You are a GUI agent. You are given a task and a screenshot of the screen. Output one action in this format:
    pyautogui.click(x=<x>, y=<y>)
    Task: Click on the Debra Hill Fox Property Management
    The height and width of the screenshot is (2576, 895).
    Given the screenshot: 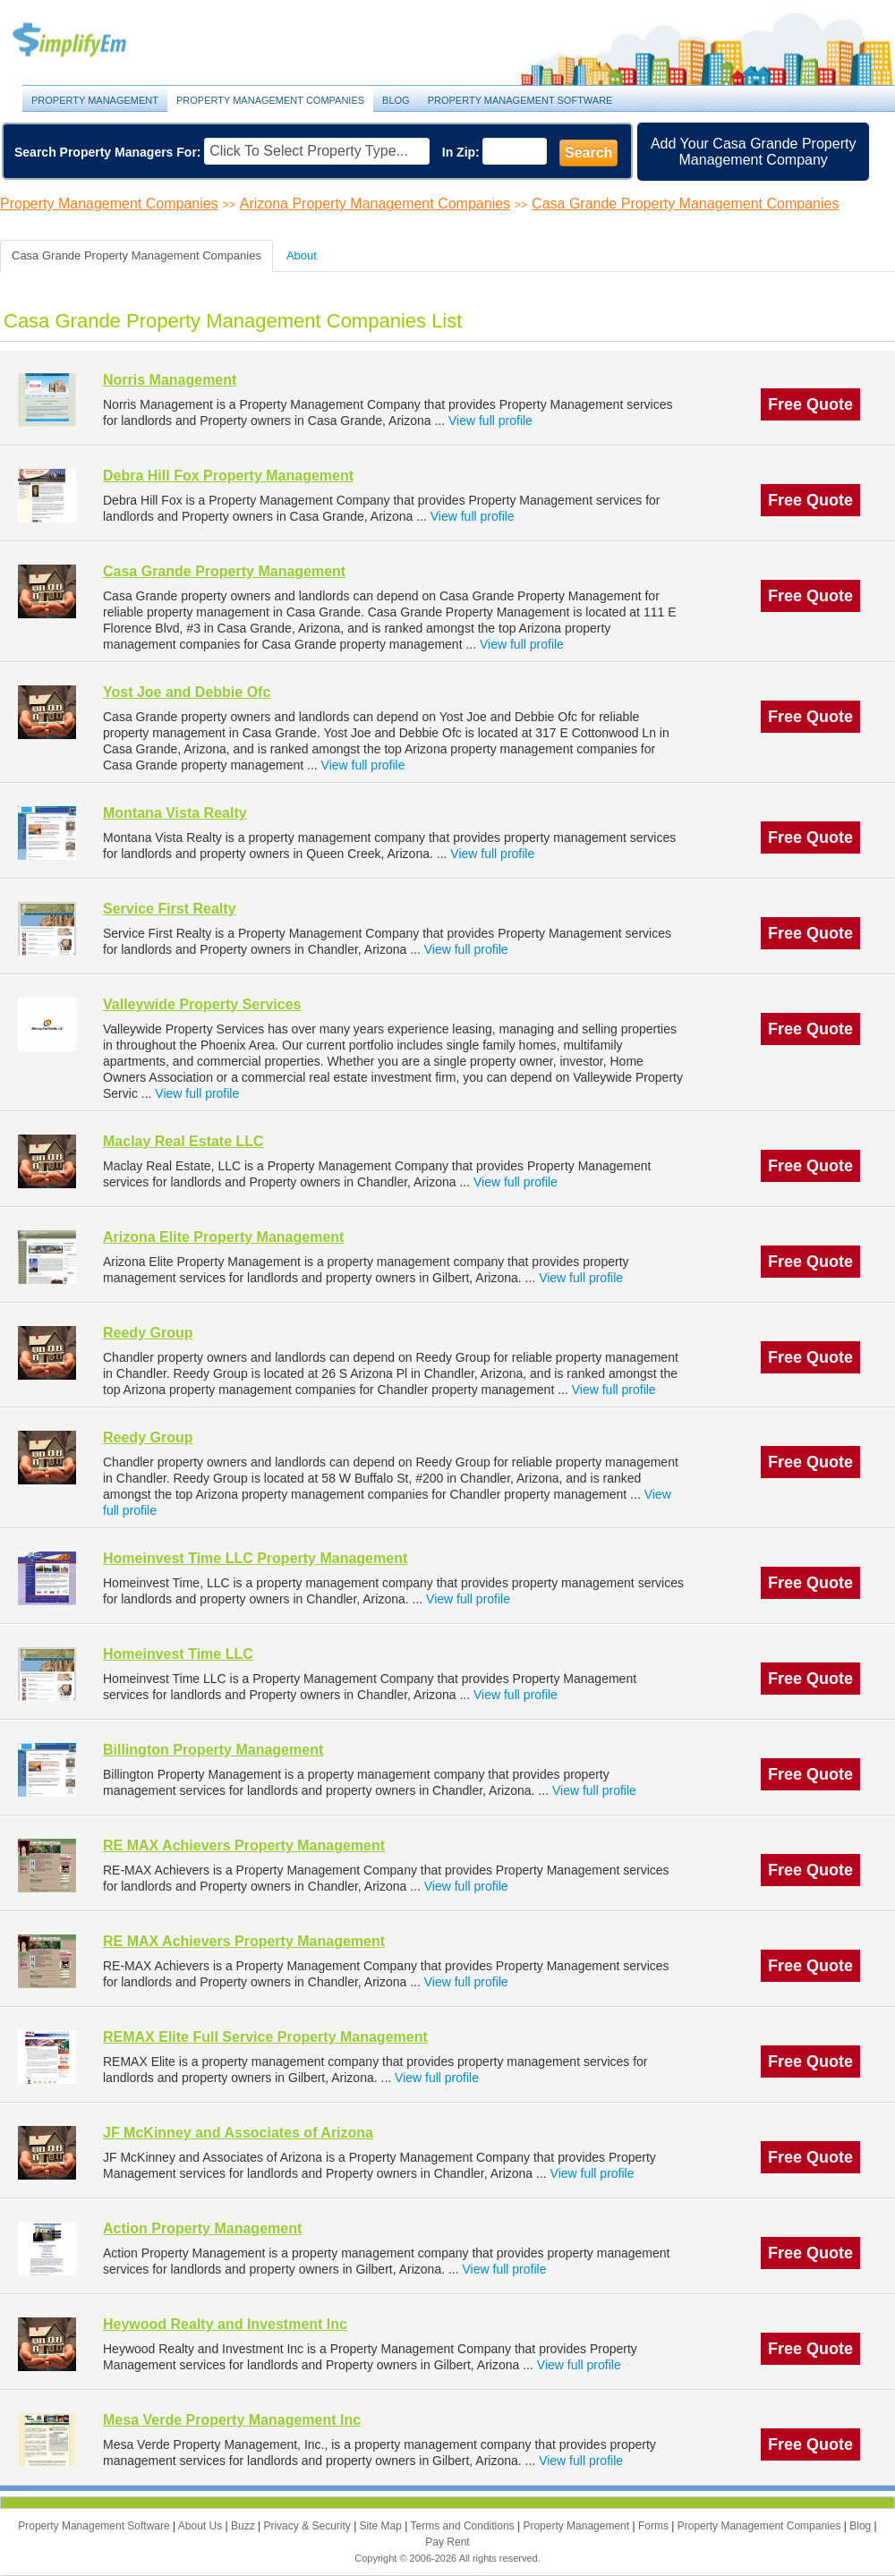 What is the action you would take?
    pyautogui.click(x=228, y=475)
    